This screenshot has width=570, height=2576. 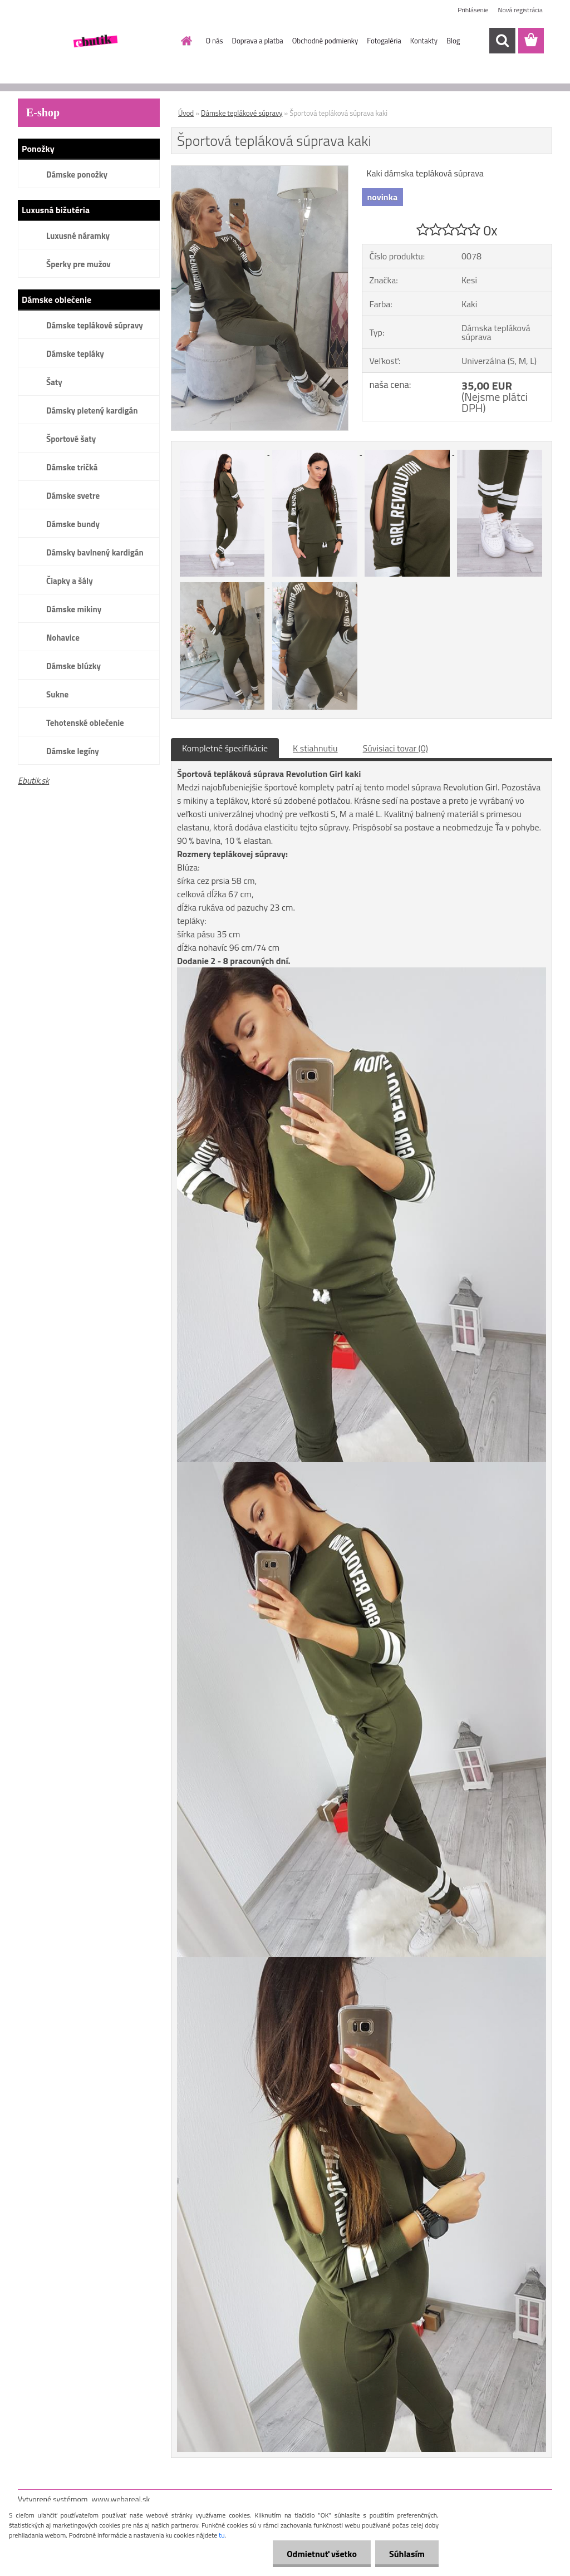 What do you see at coordinates (73, 524) in the screenshot?
I see `Dámske bundy` at bounding box center [73, 524].